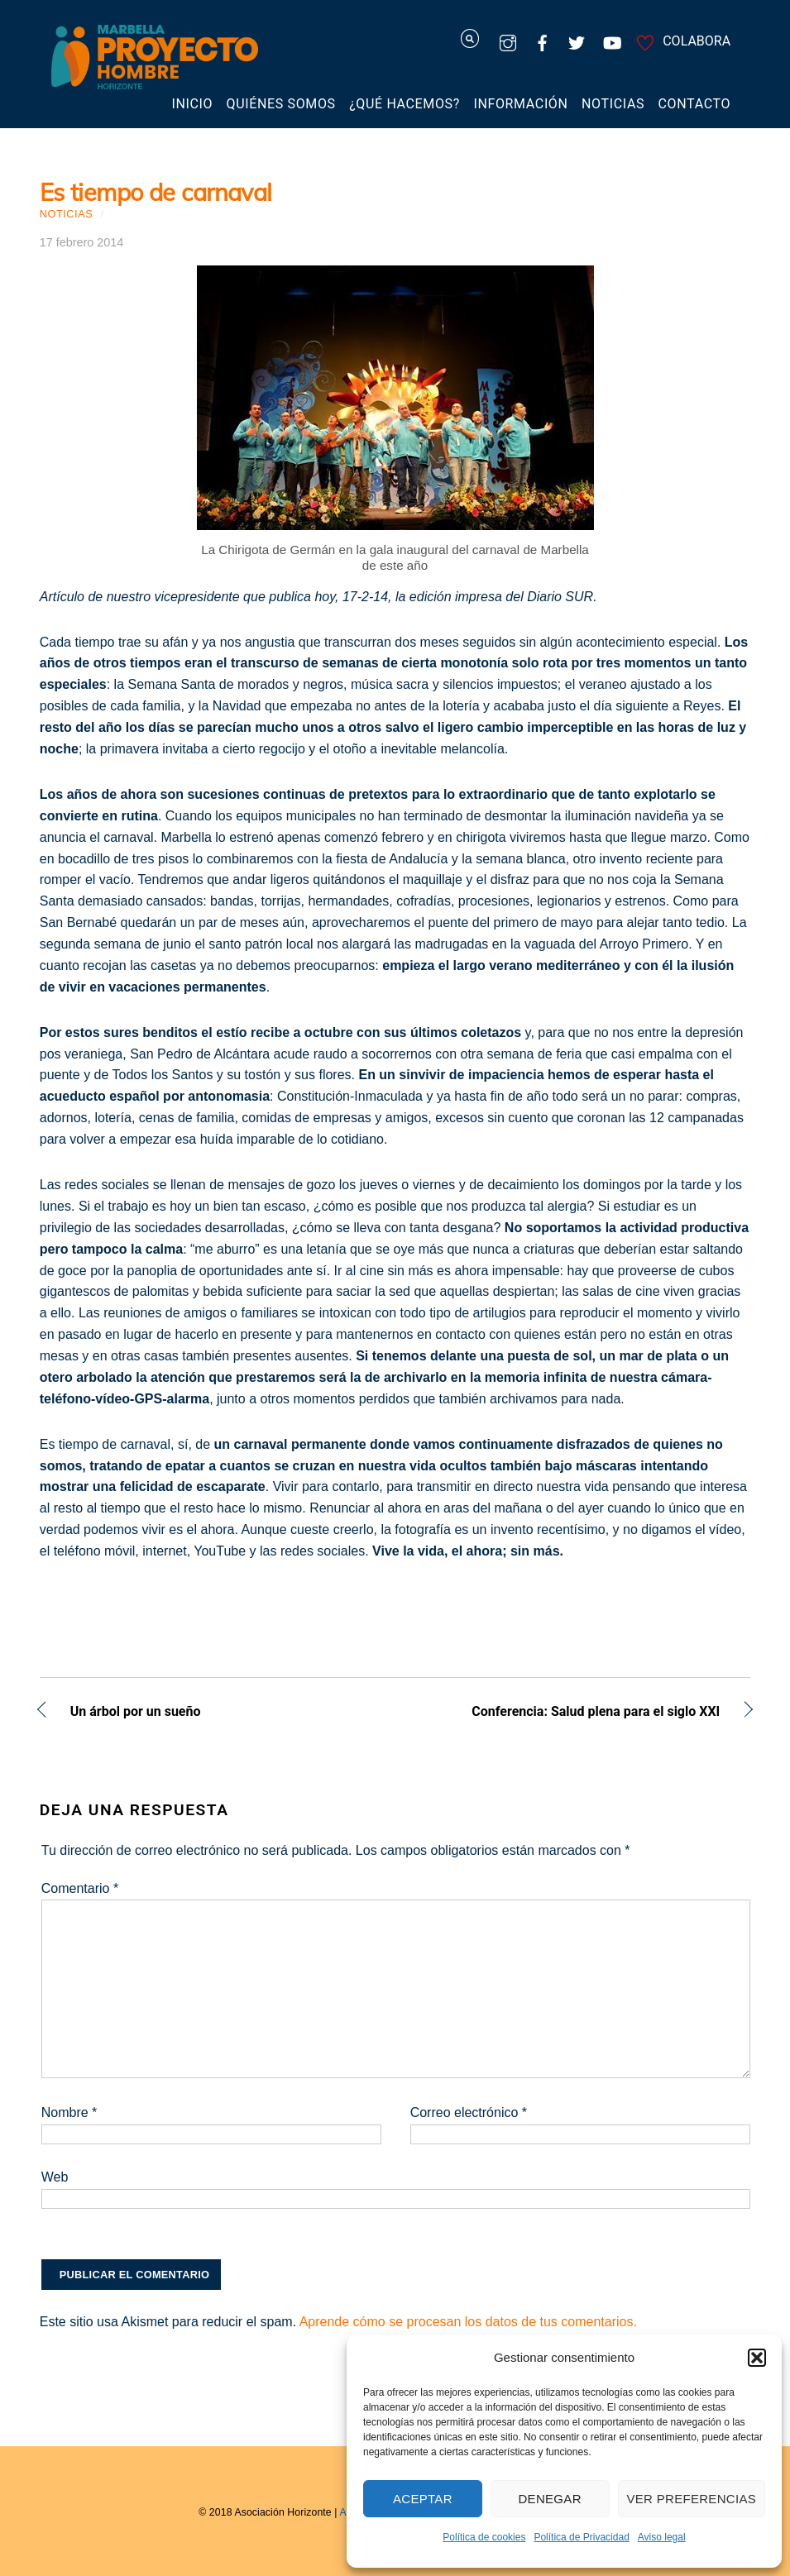 Image resolution: width=790 pixels, height=2576 pixels. What do you see at coordinates (281, 104) in the screenshot?
I see `Quiénes somos` at bounding box center [281, 104].